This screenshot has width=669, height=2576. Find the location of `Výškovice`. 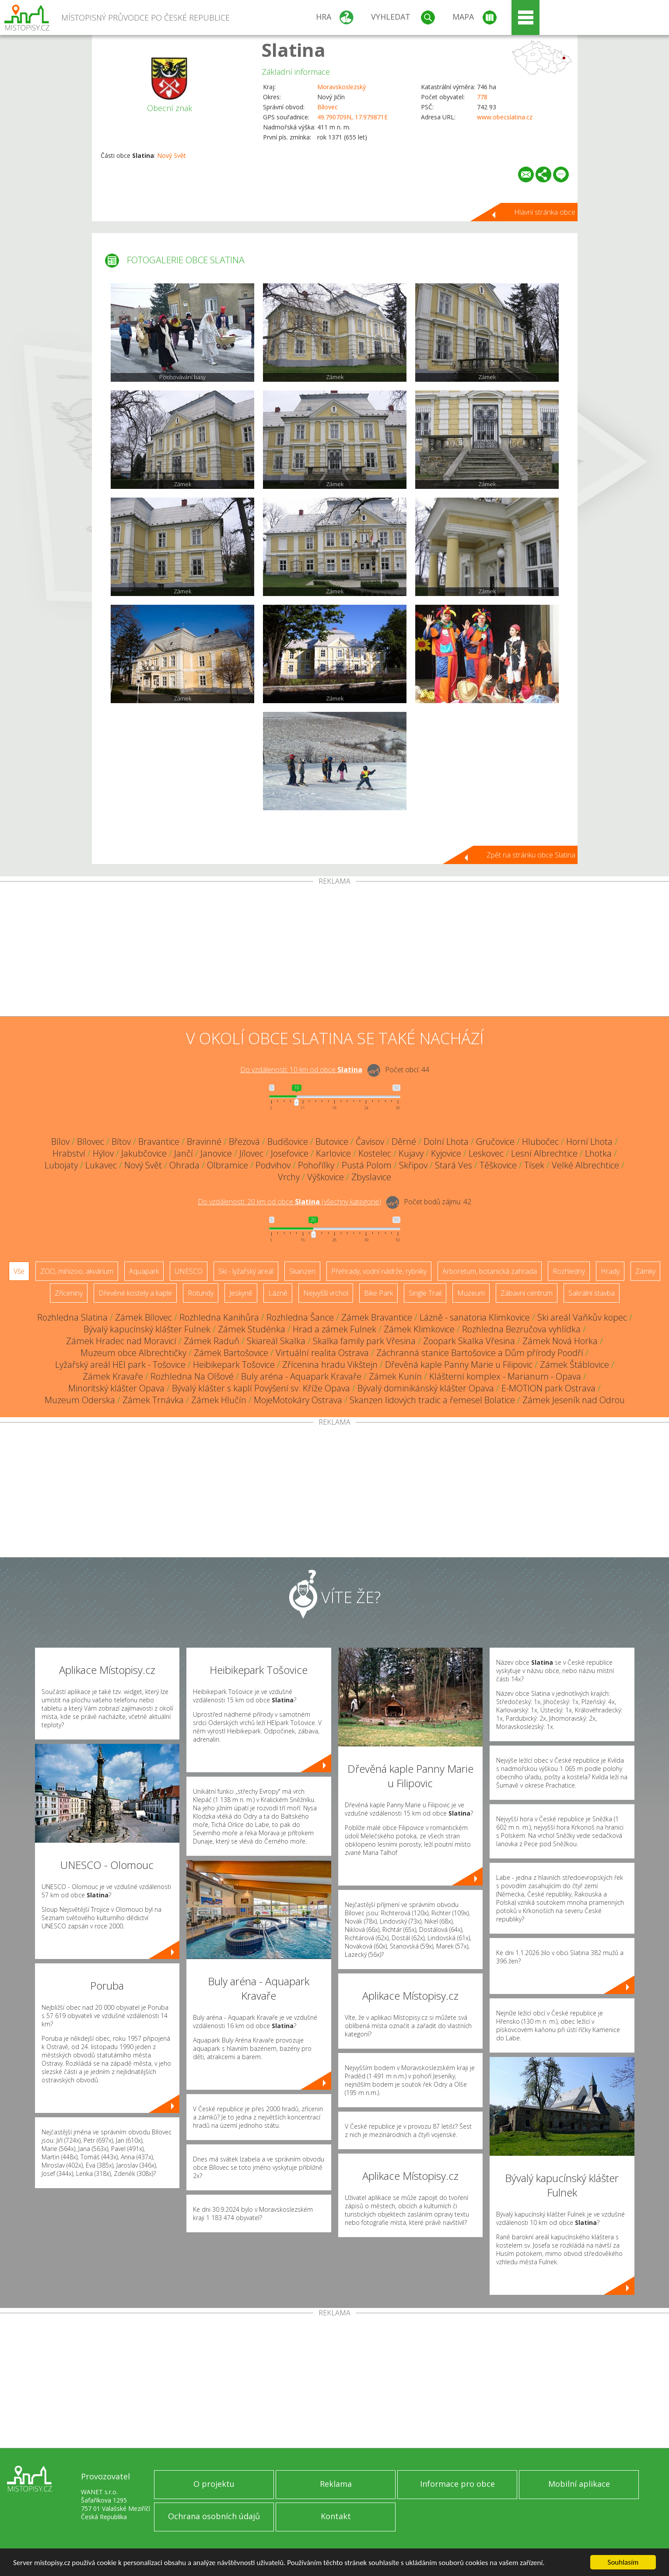

Výškovice is located at coordinates (325, 1177).